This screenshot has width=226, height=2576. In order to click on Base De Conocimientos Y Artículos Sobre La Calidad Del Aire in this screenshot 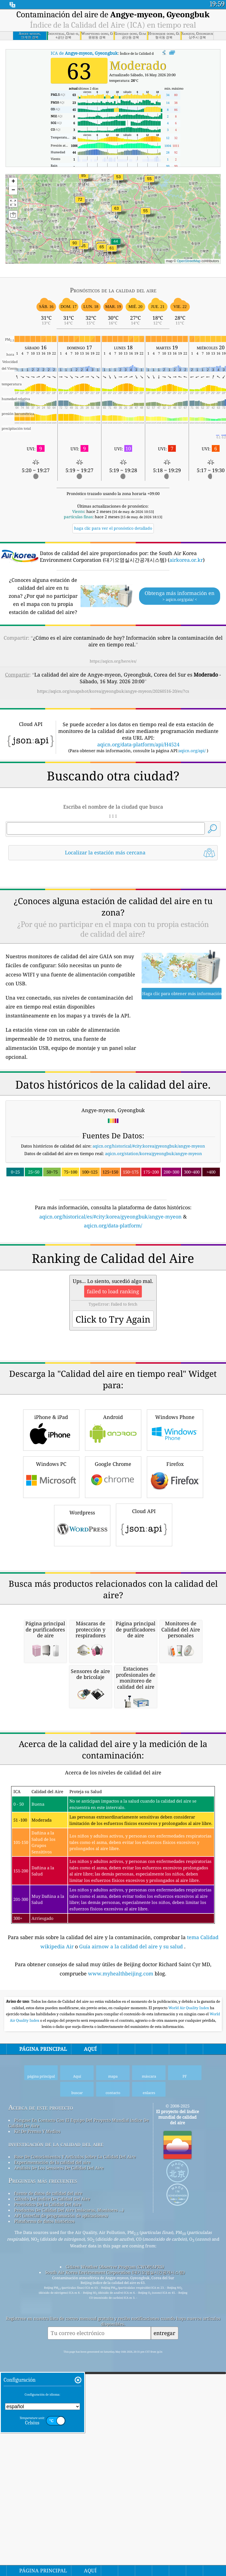, I will do `click(75, 2469)`.